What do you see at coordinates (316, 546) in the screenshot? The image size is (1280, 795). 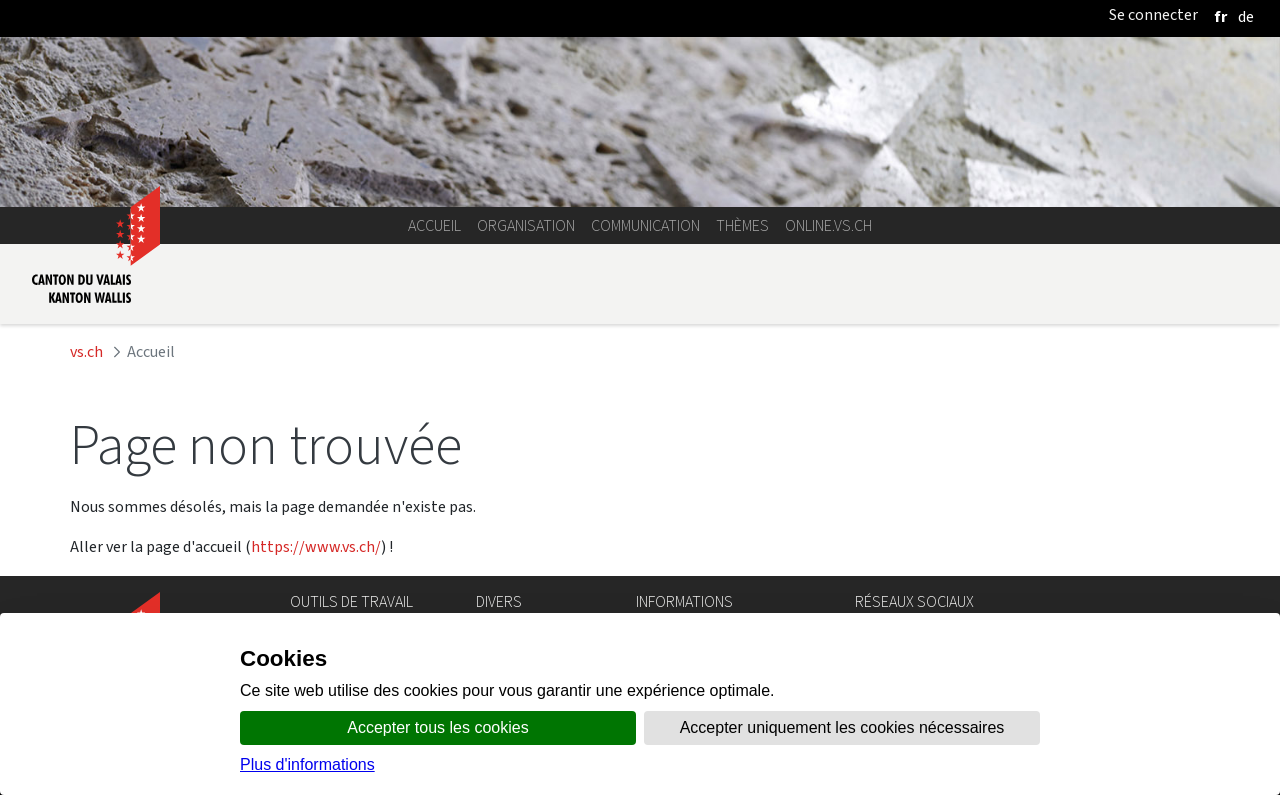 I see `https://www.vs.ch/` at bounding box center [316, 546].